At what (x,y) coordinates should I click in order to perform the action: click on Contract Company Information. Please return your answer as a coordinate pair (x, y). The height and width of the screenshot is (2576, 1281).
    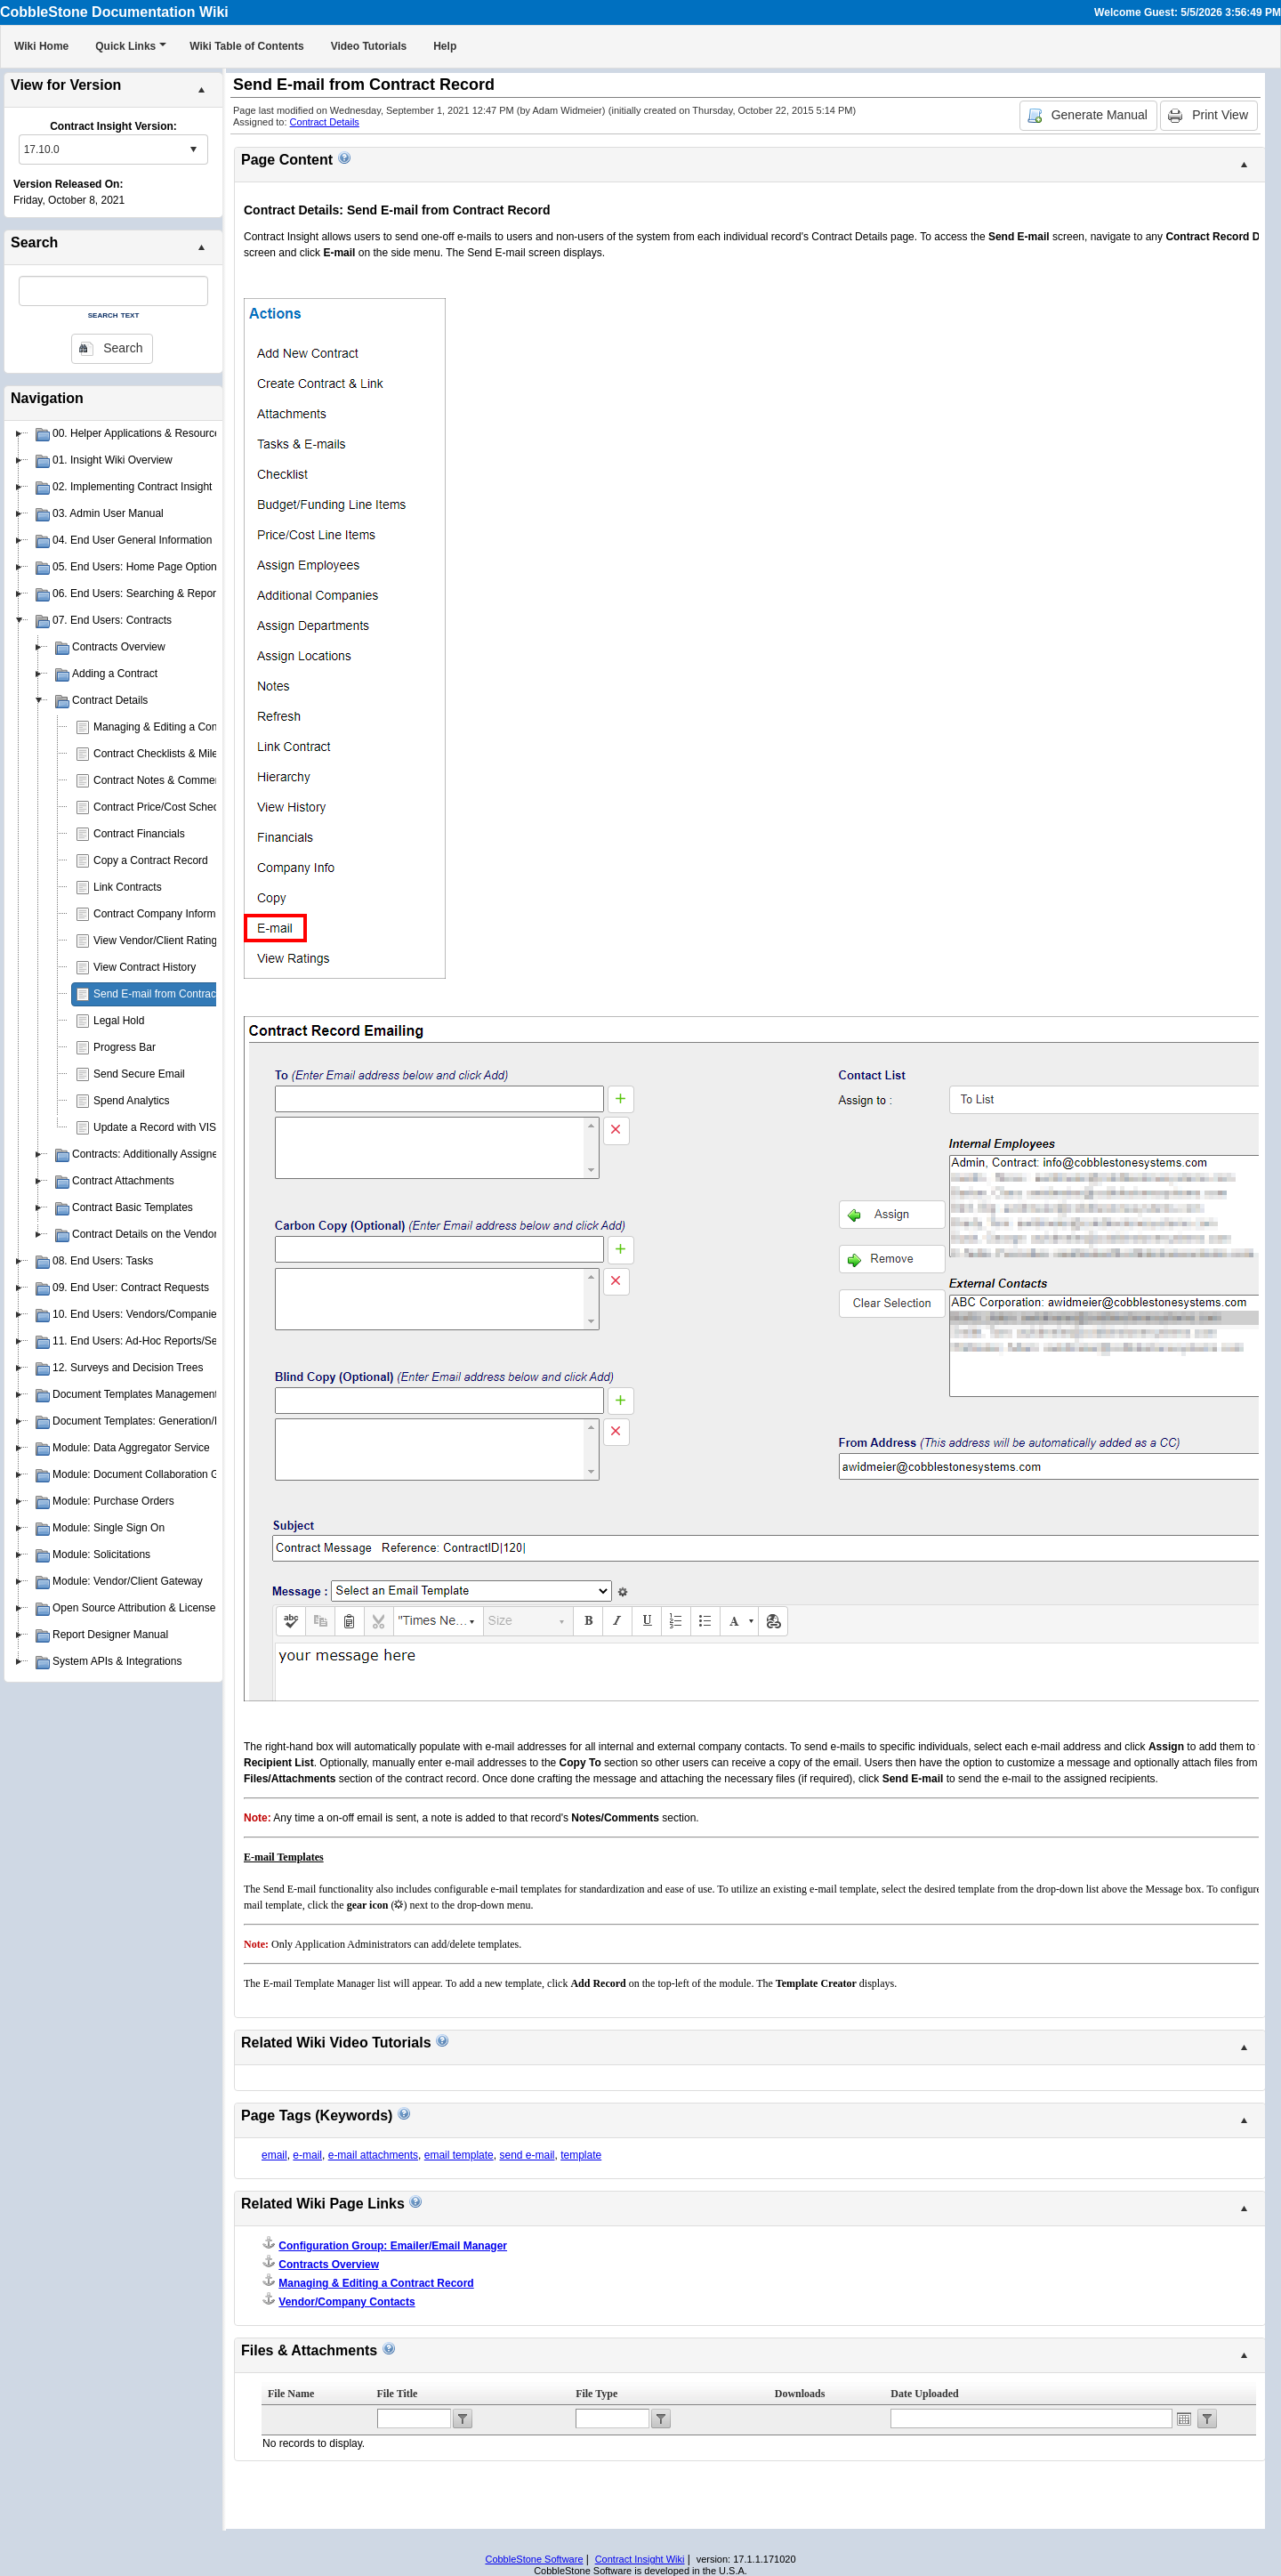
    Looking at the image, I should click on (165, 914).